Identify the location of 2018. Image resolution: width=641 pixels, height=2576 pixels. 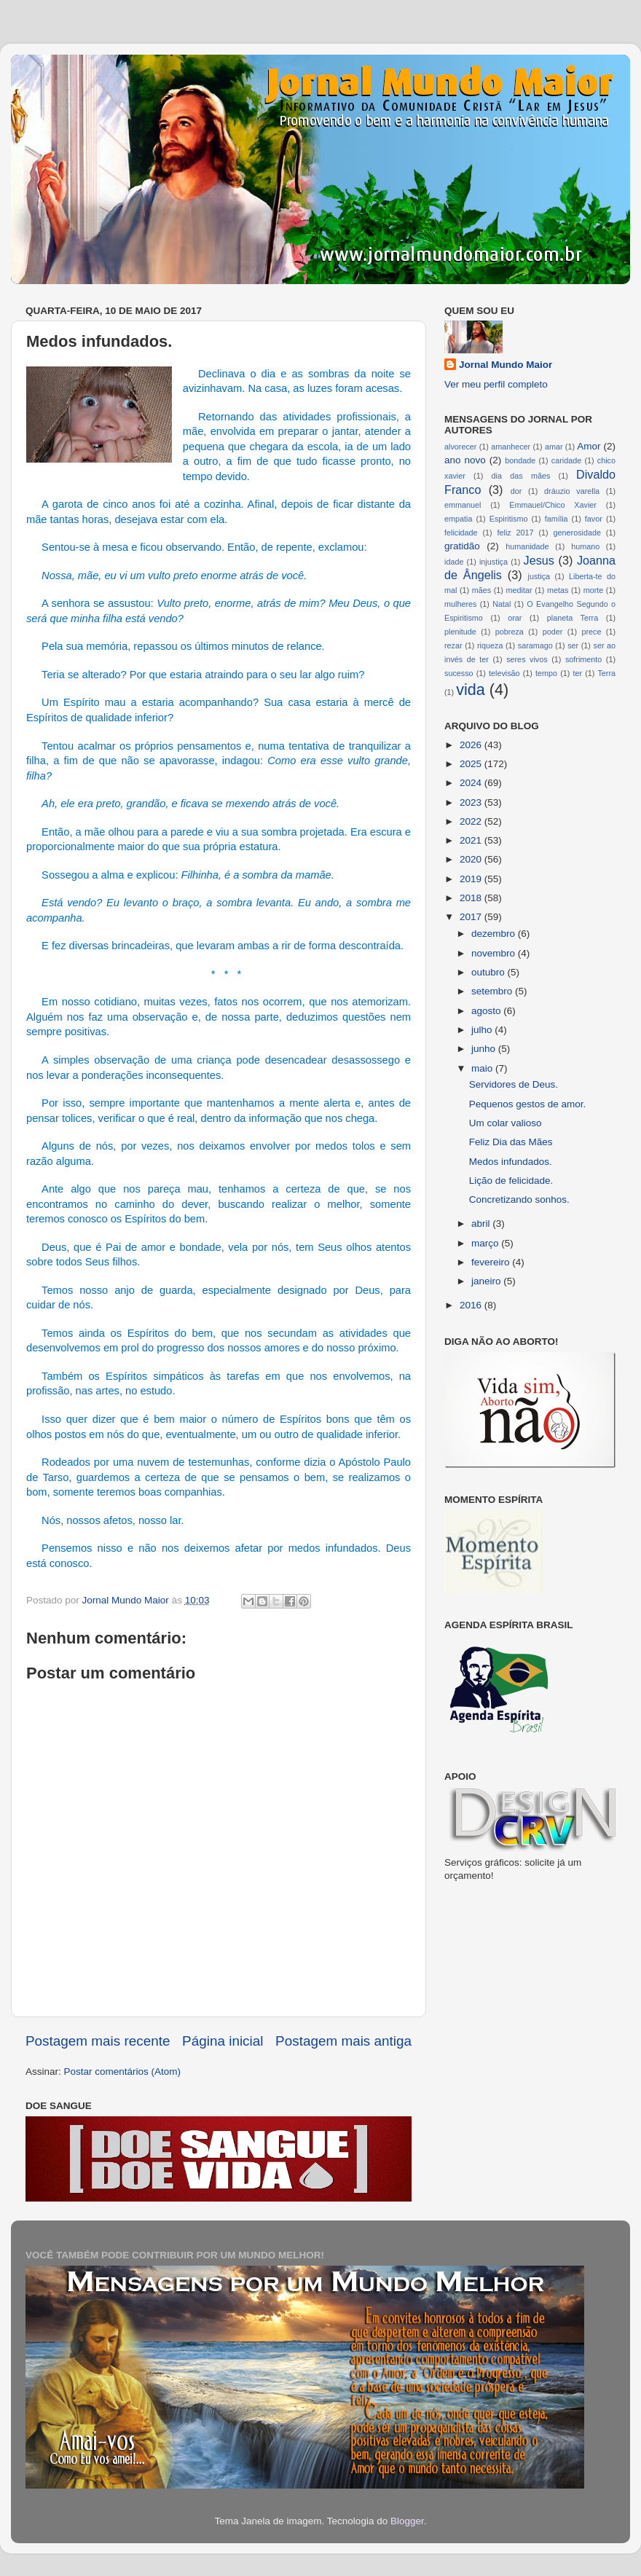
(472, 897).